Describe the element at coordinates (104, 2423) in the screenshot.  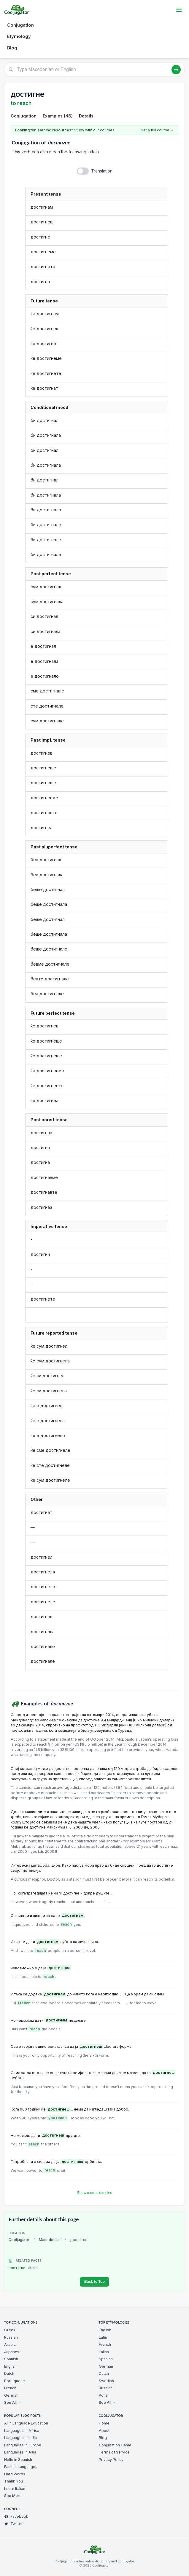
I see `Home` at that location.